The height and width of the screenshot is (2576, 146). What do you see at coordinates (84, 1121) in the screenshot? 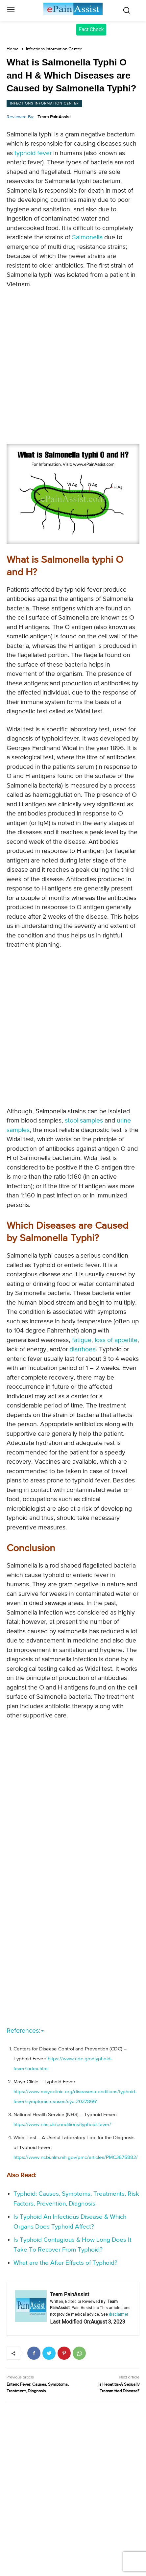
I see `stool samples` at bounding box center [84, 1121].